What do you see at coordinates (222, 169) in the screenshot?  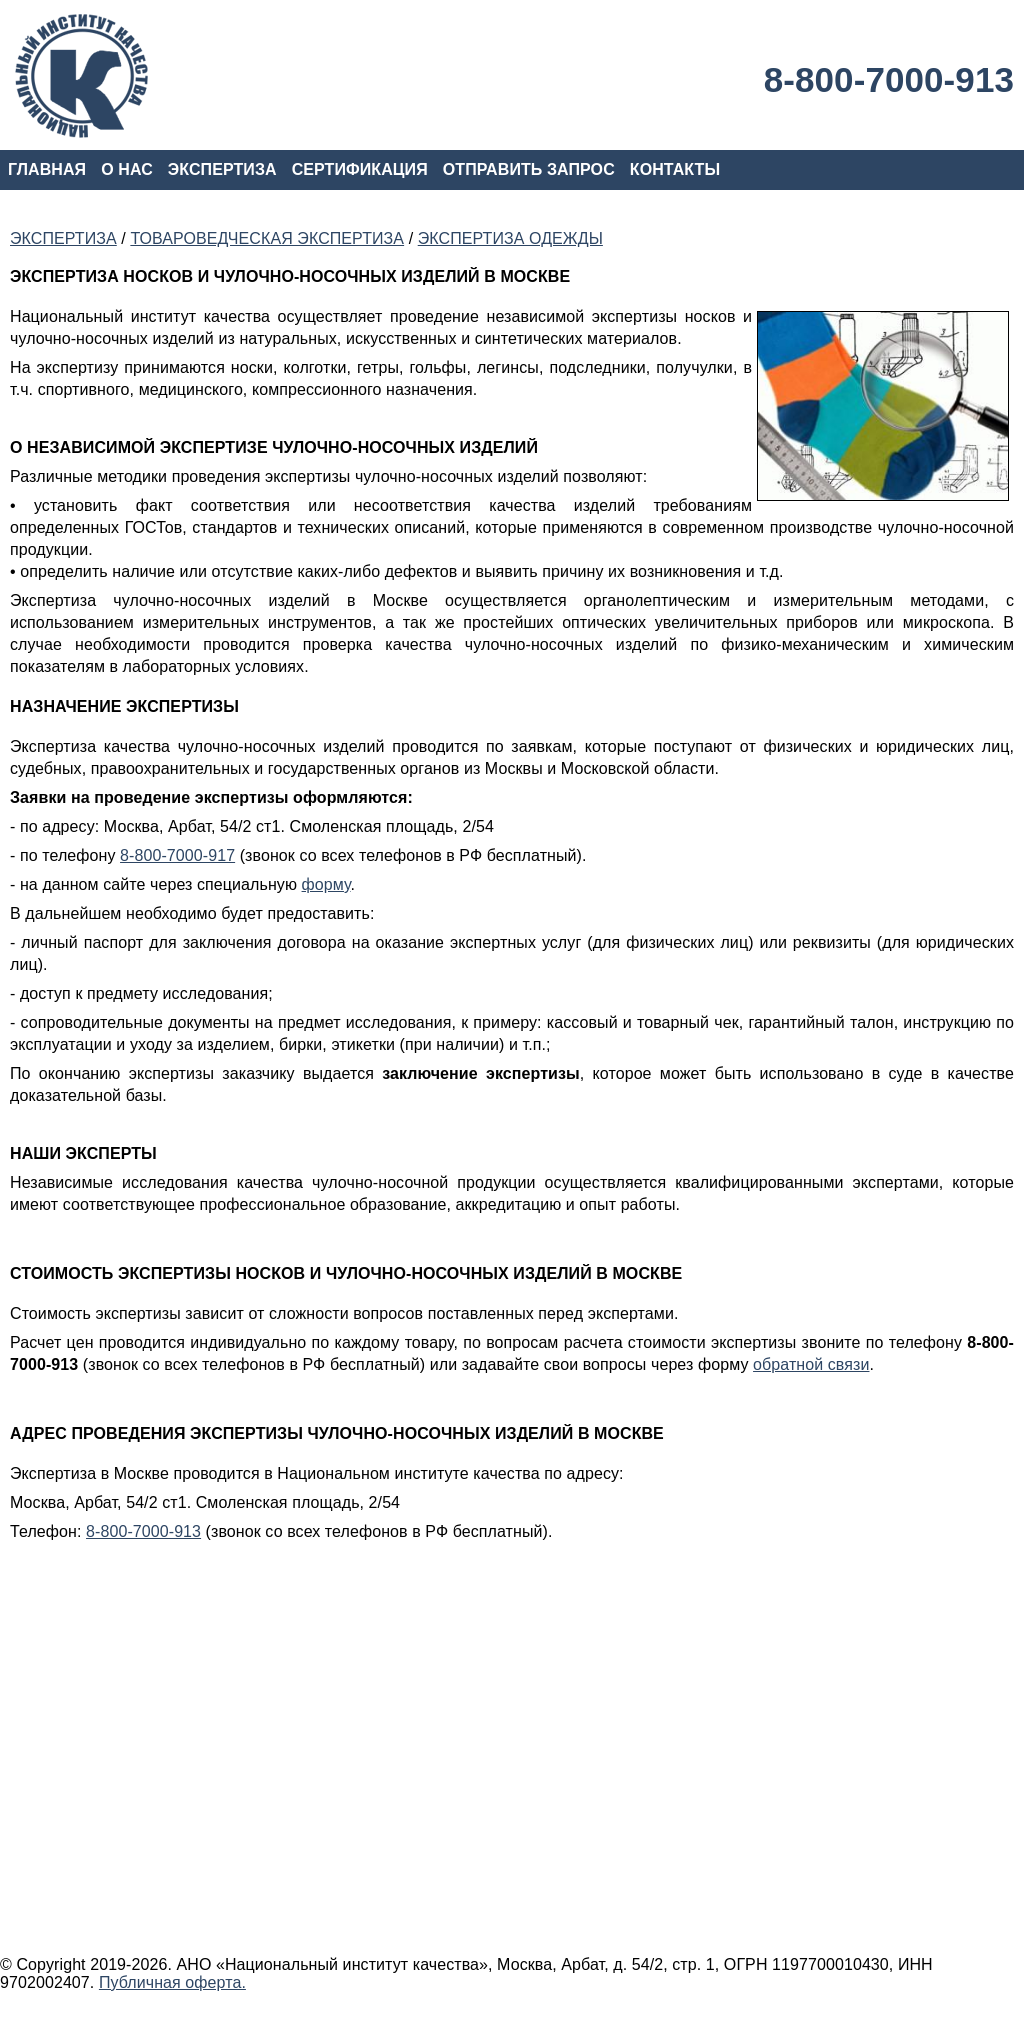 I see `ЭКСПЕРТИЗА` at bounding box center [222, 169].